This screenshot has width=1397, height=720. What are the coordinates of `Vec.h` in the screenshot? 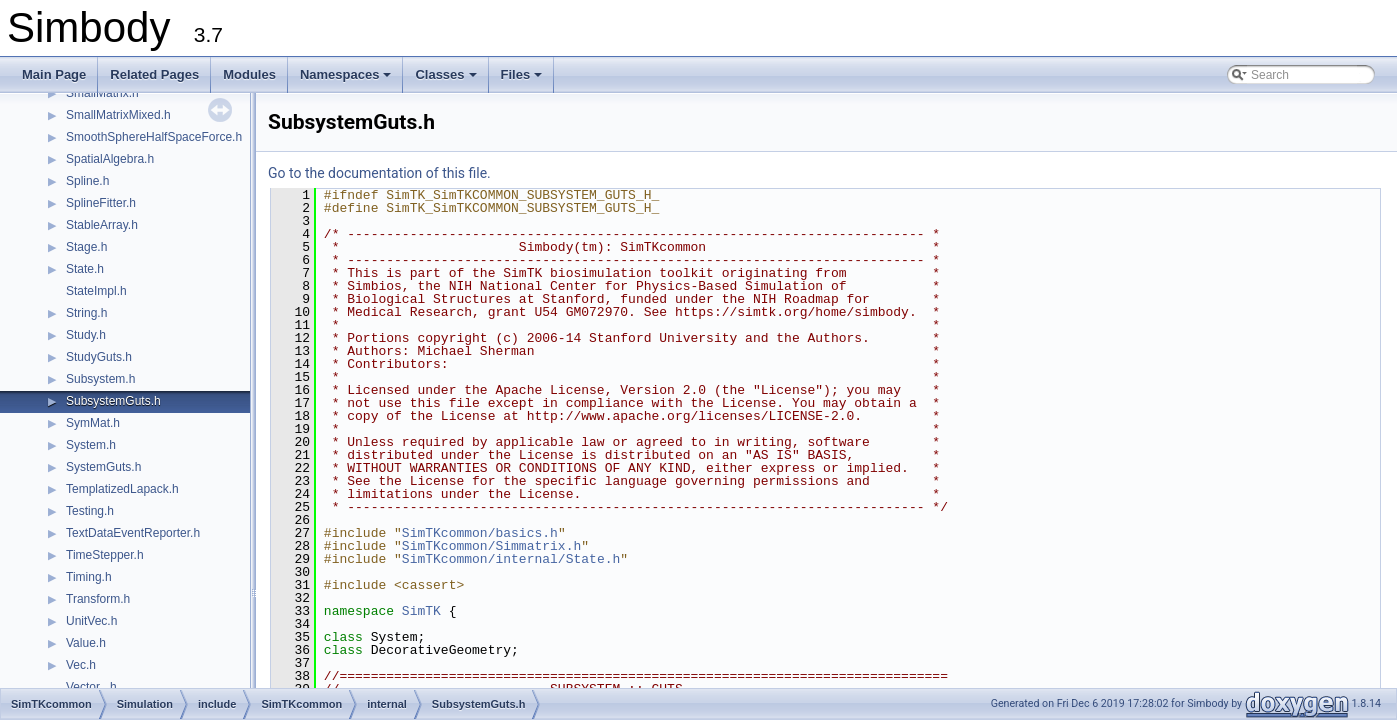 It's located at (81, 665).